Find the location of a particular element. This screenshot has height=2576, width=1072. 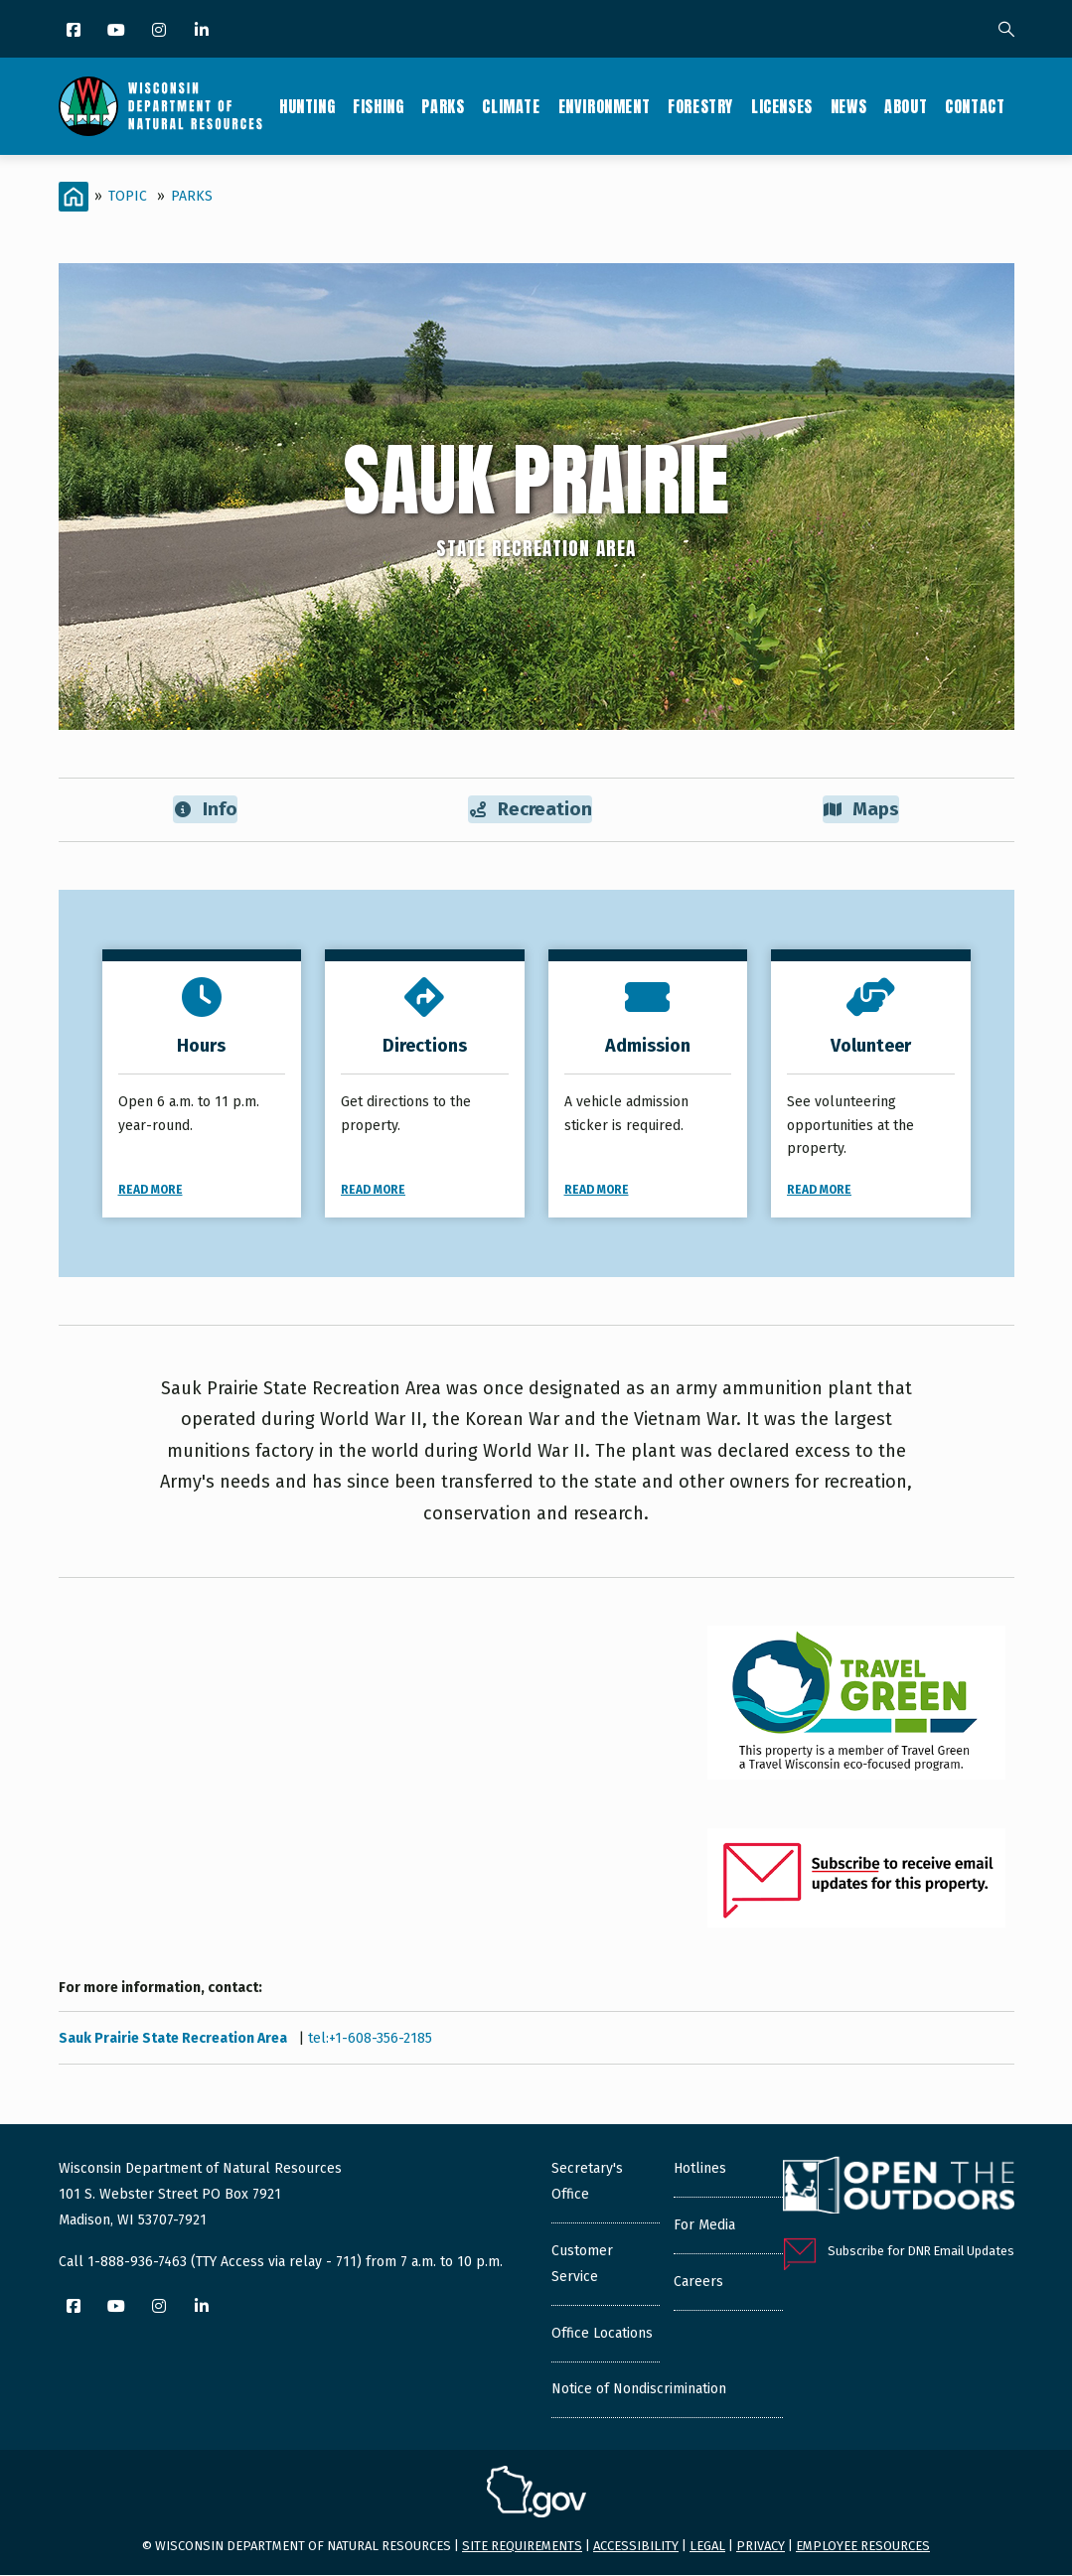

Topic is located at coordinates (127, 196).